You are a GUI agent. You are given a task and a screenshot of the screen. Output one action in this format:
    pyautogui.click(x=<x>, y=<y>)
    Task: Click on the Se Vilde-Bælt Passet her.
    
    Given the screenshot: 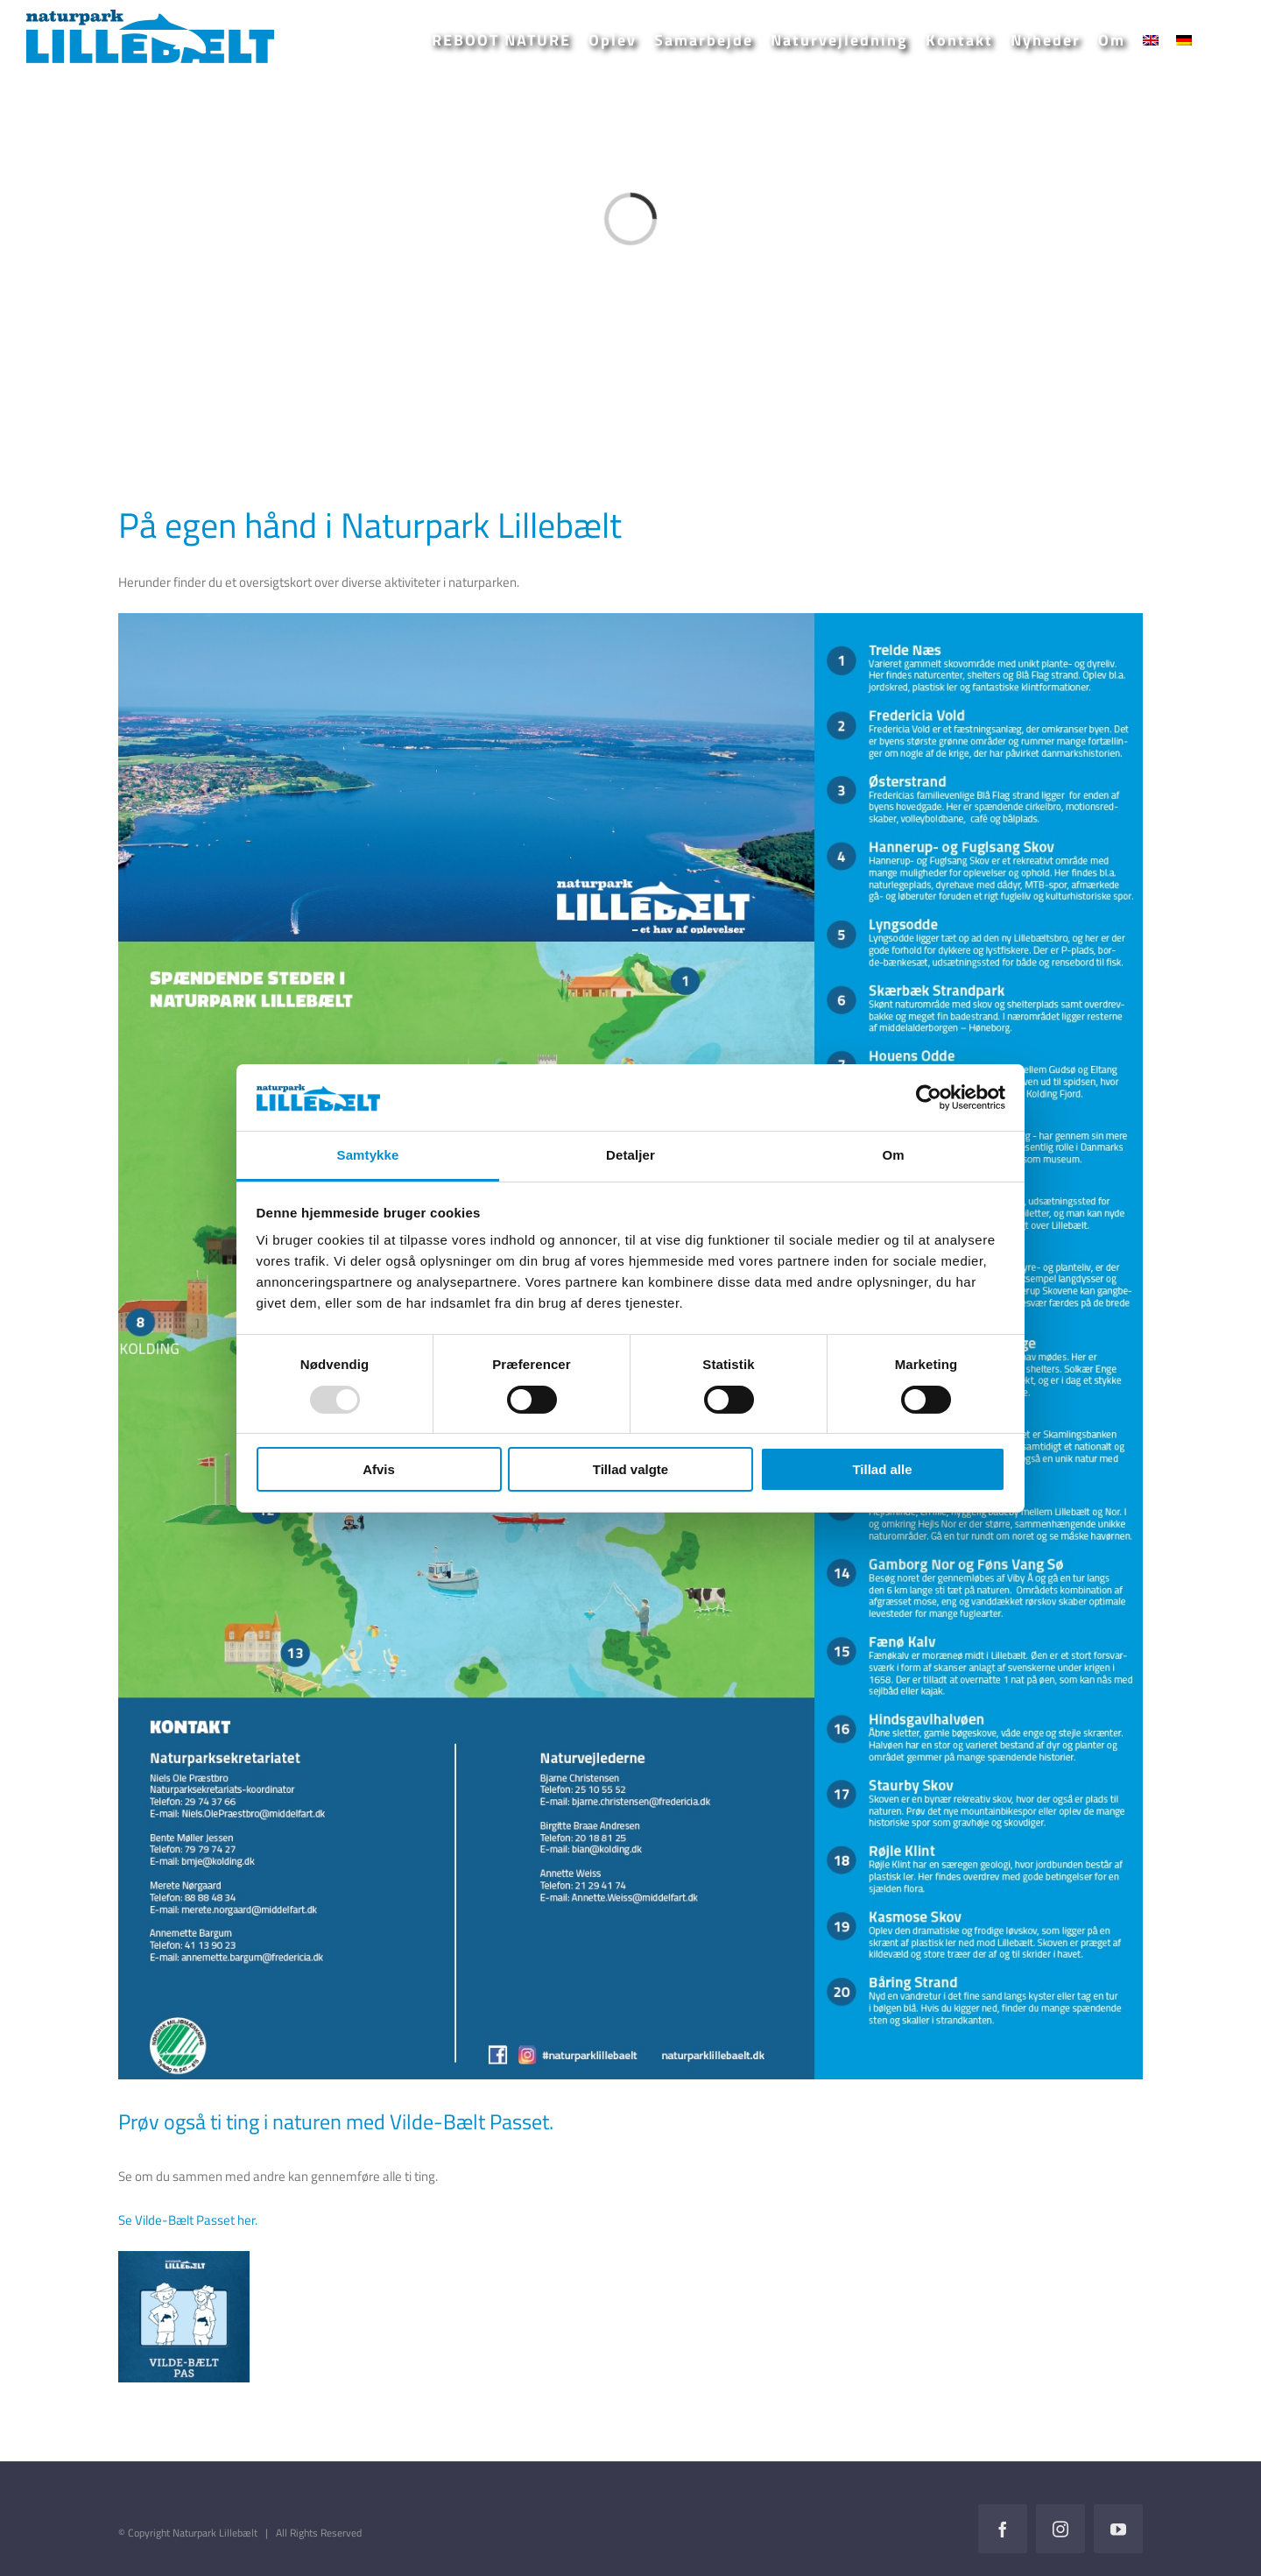 What is the action you would take?
    pyautogui.click(x=187, y=2220)
    